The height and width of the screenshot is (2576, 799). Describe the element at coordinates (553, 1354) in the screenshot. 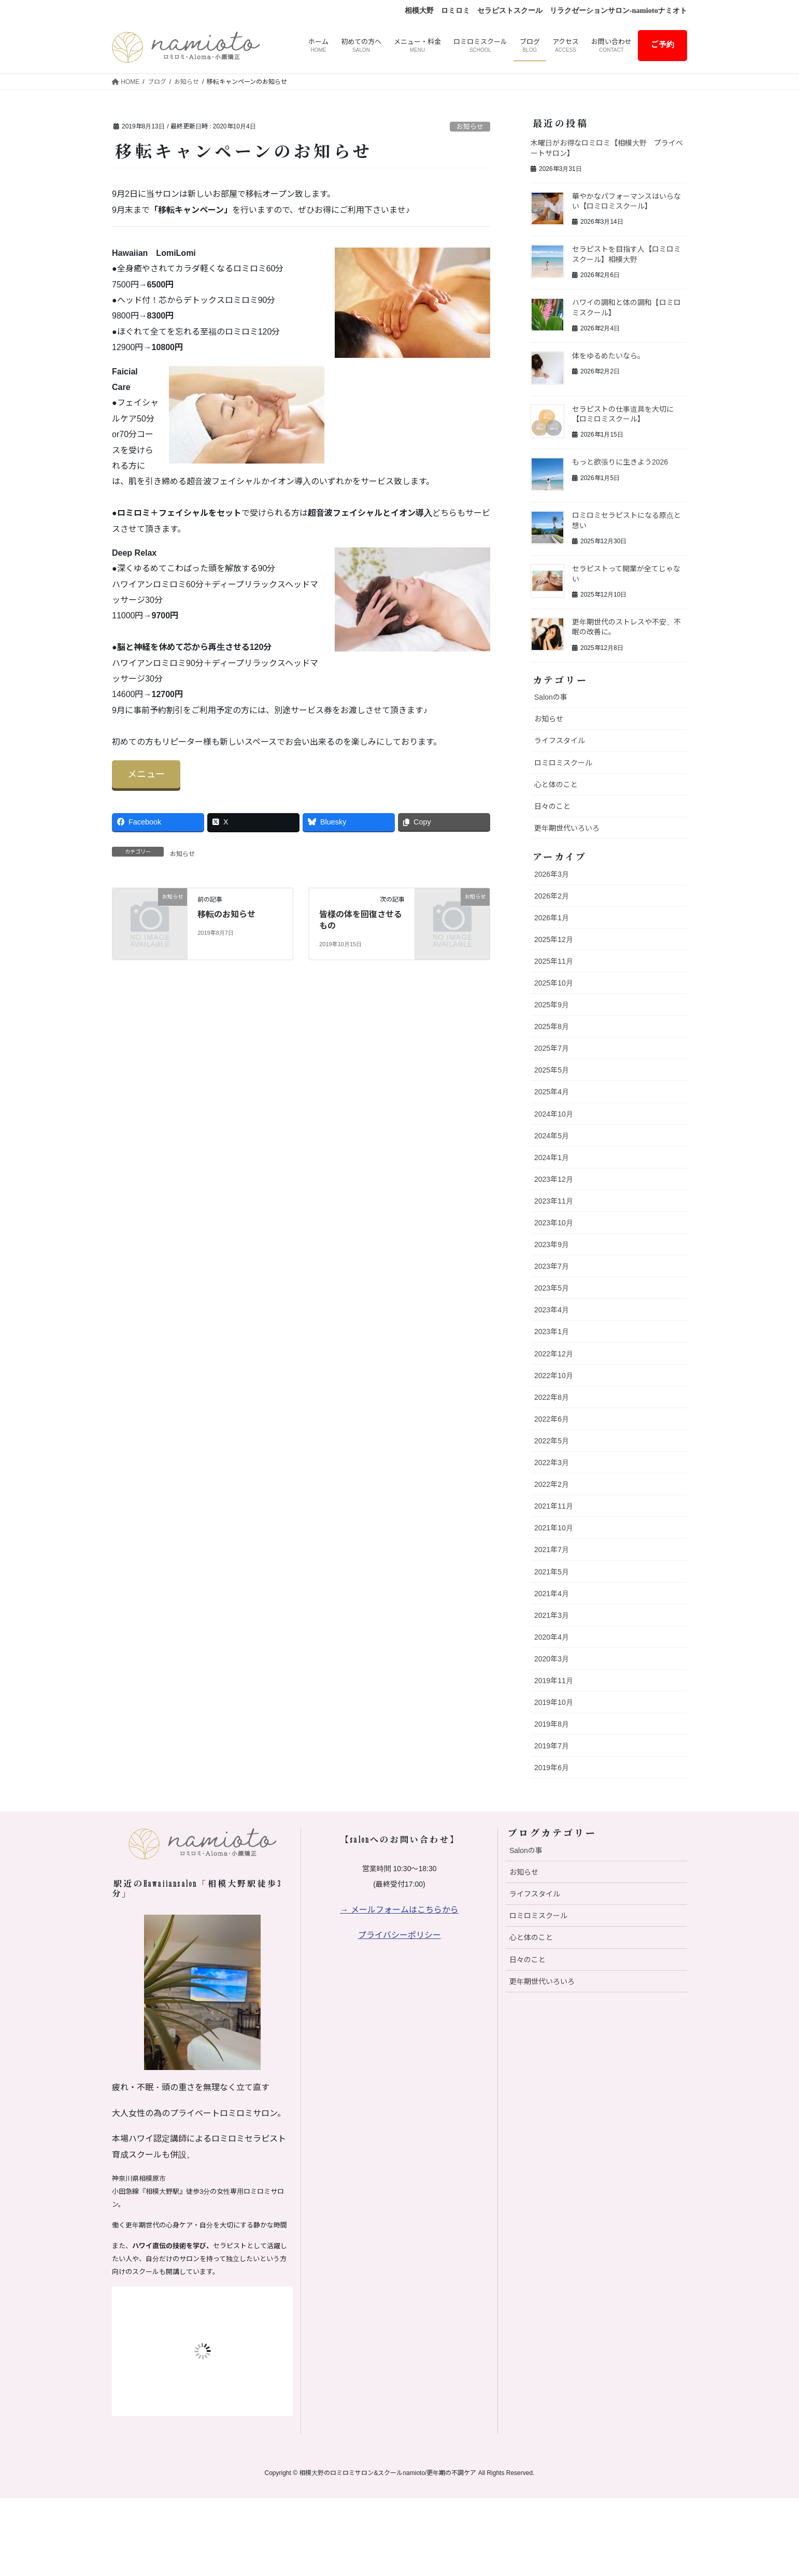

I see `2022年12月` at that location.